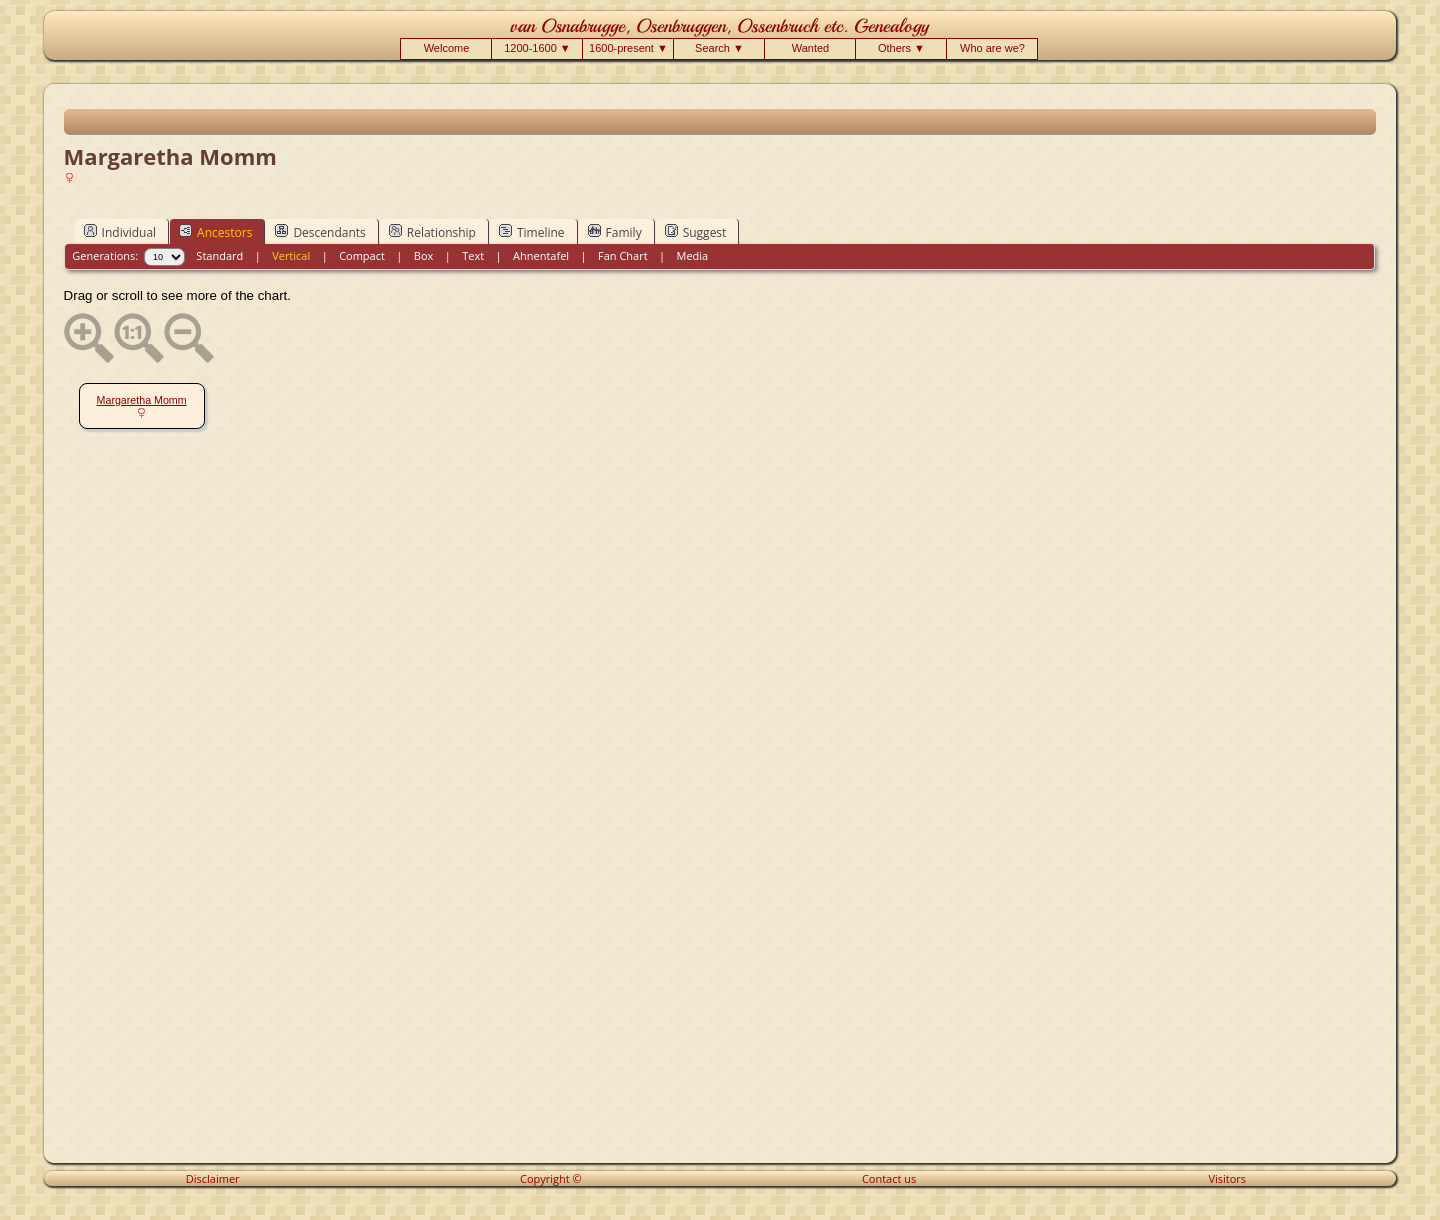 This screenshot has height=1220, width=1440. I want to click on Disclaimer, so click(213, 1178).